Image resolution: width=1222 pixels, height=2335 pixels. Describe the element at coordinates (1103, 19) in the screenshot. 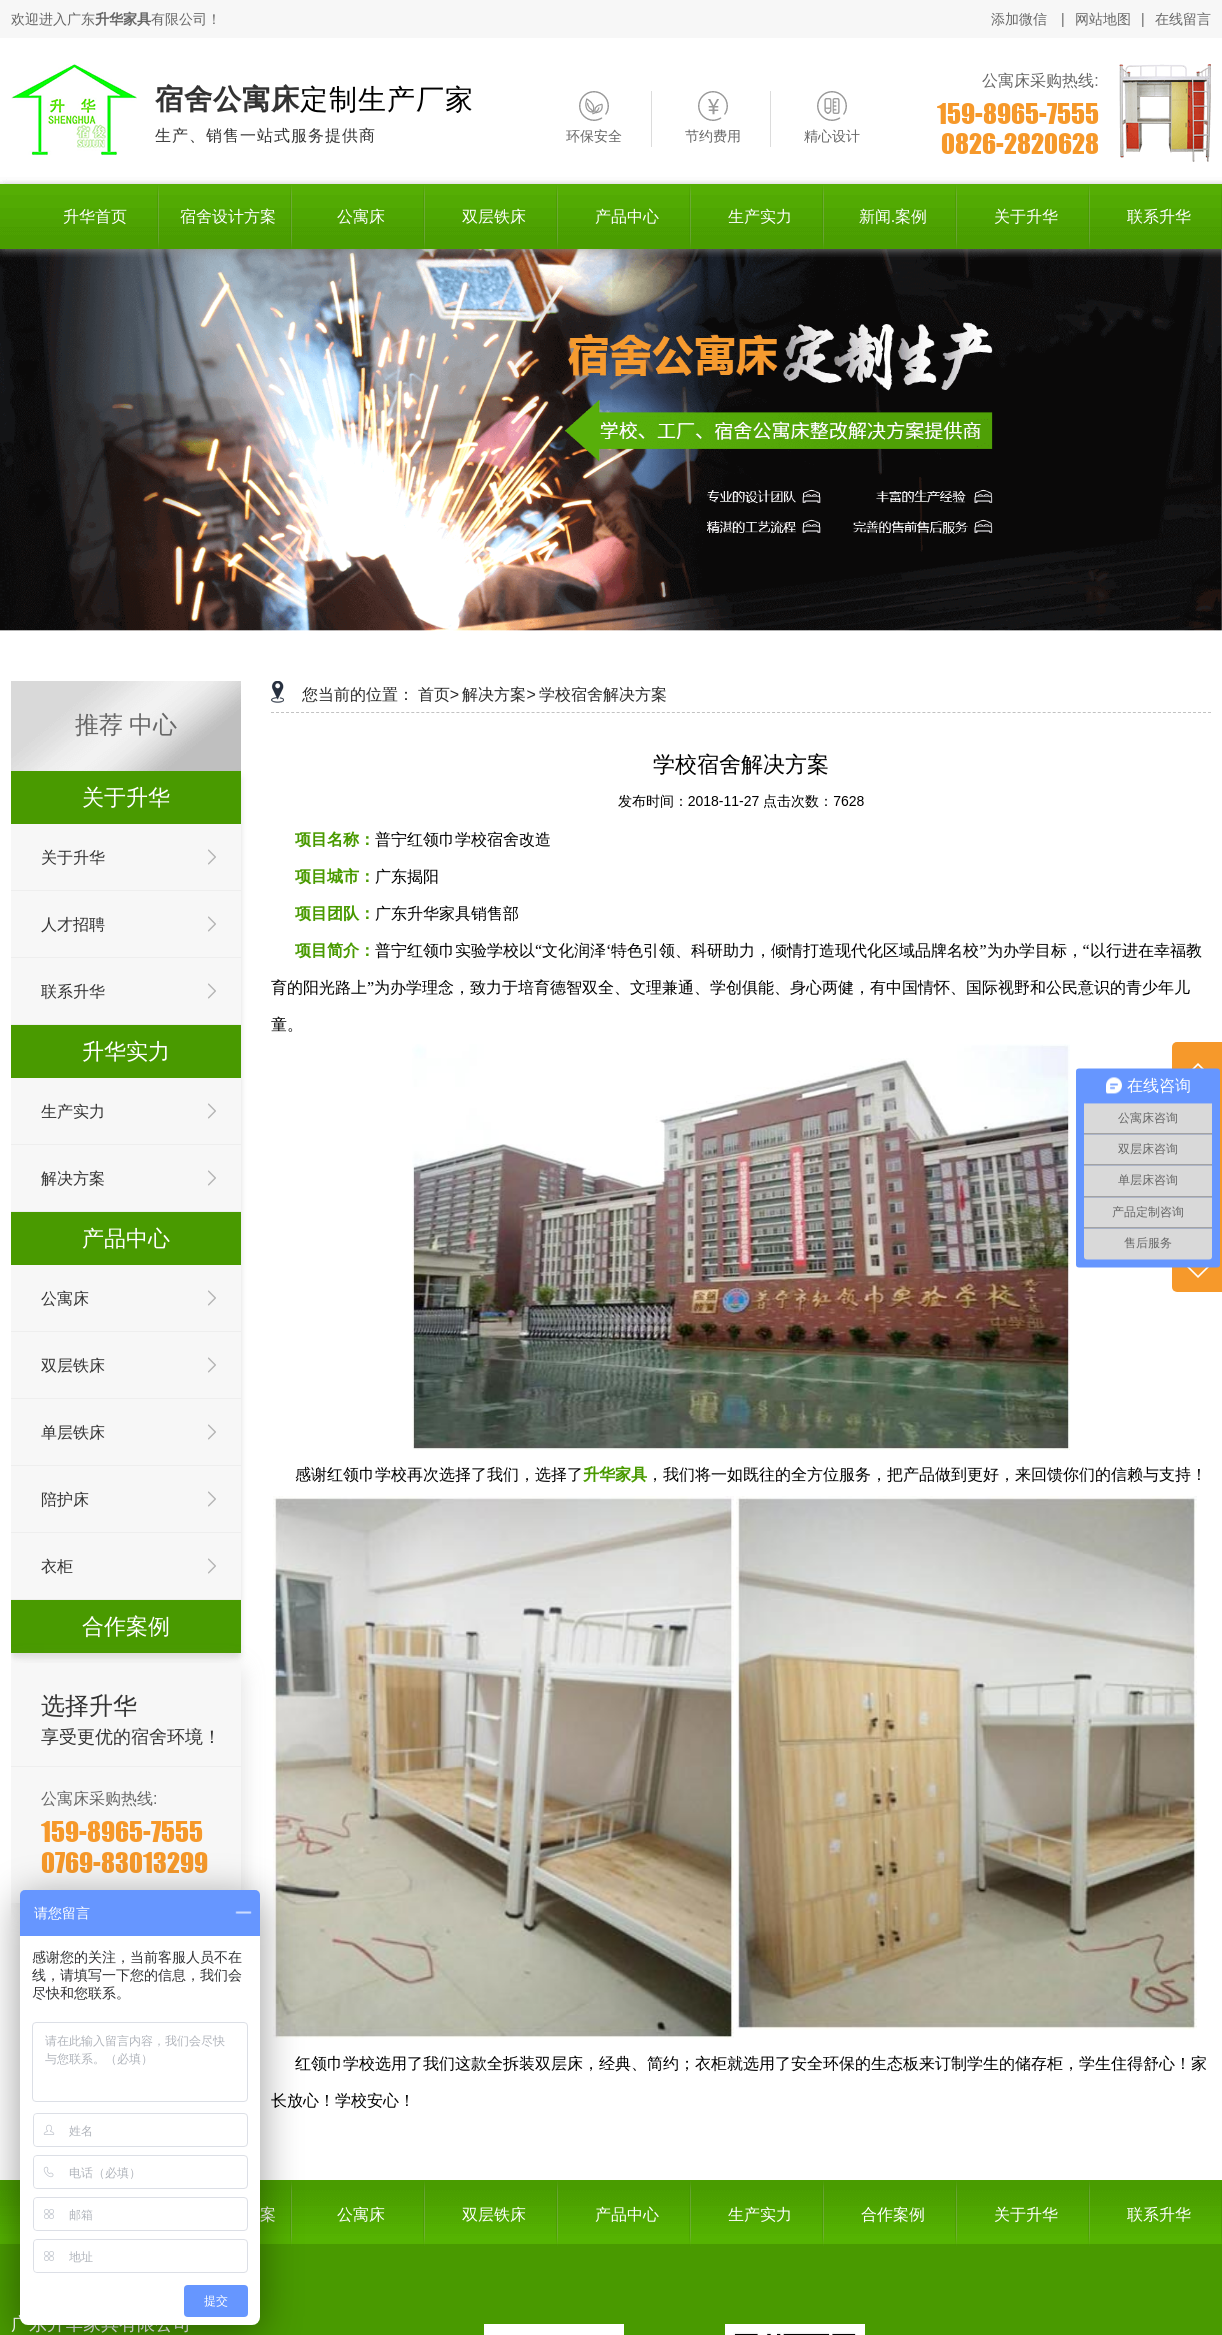

I see `网站地图` at that location.